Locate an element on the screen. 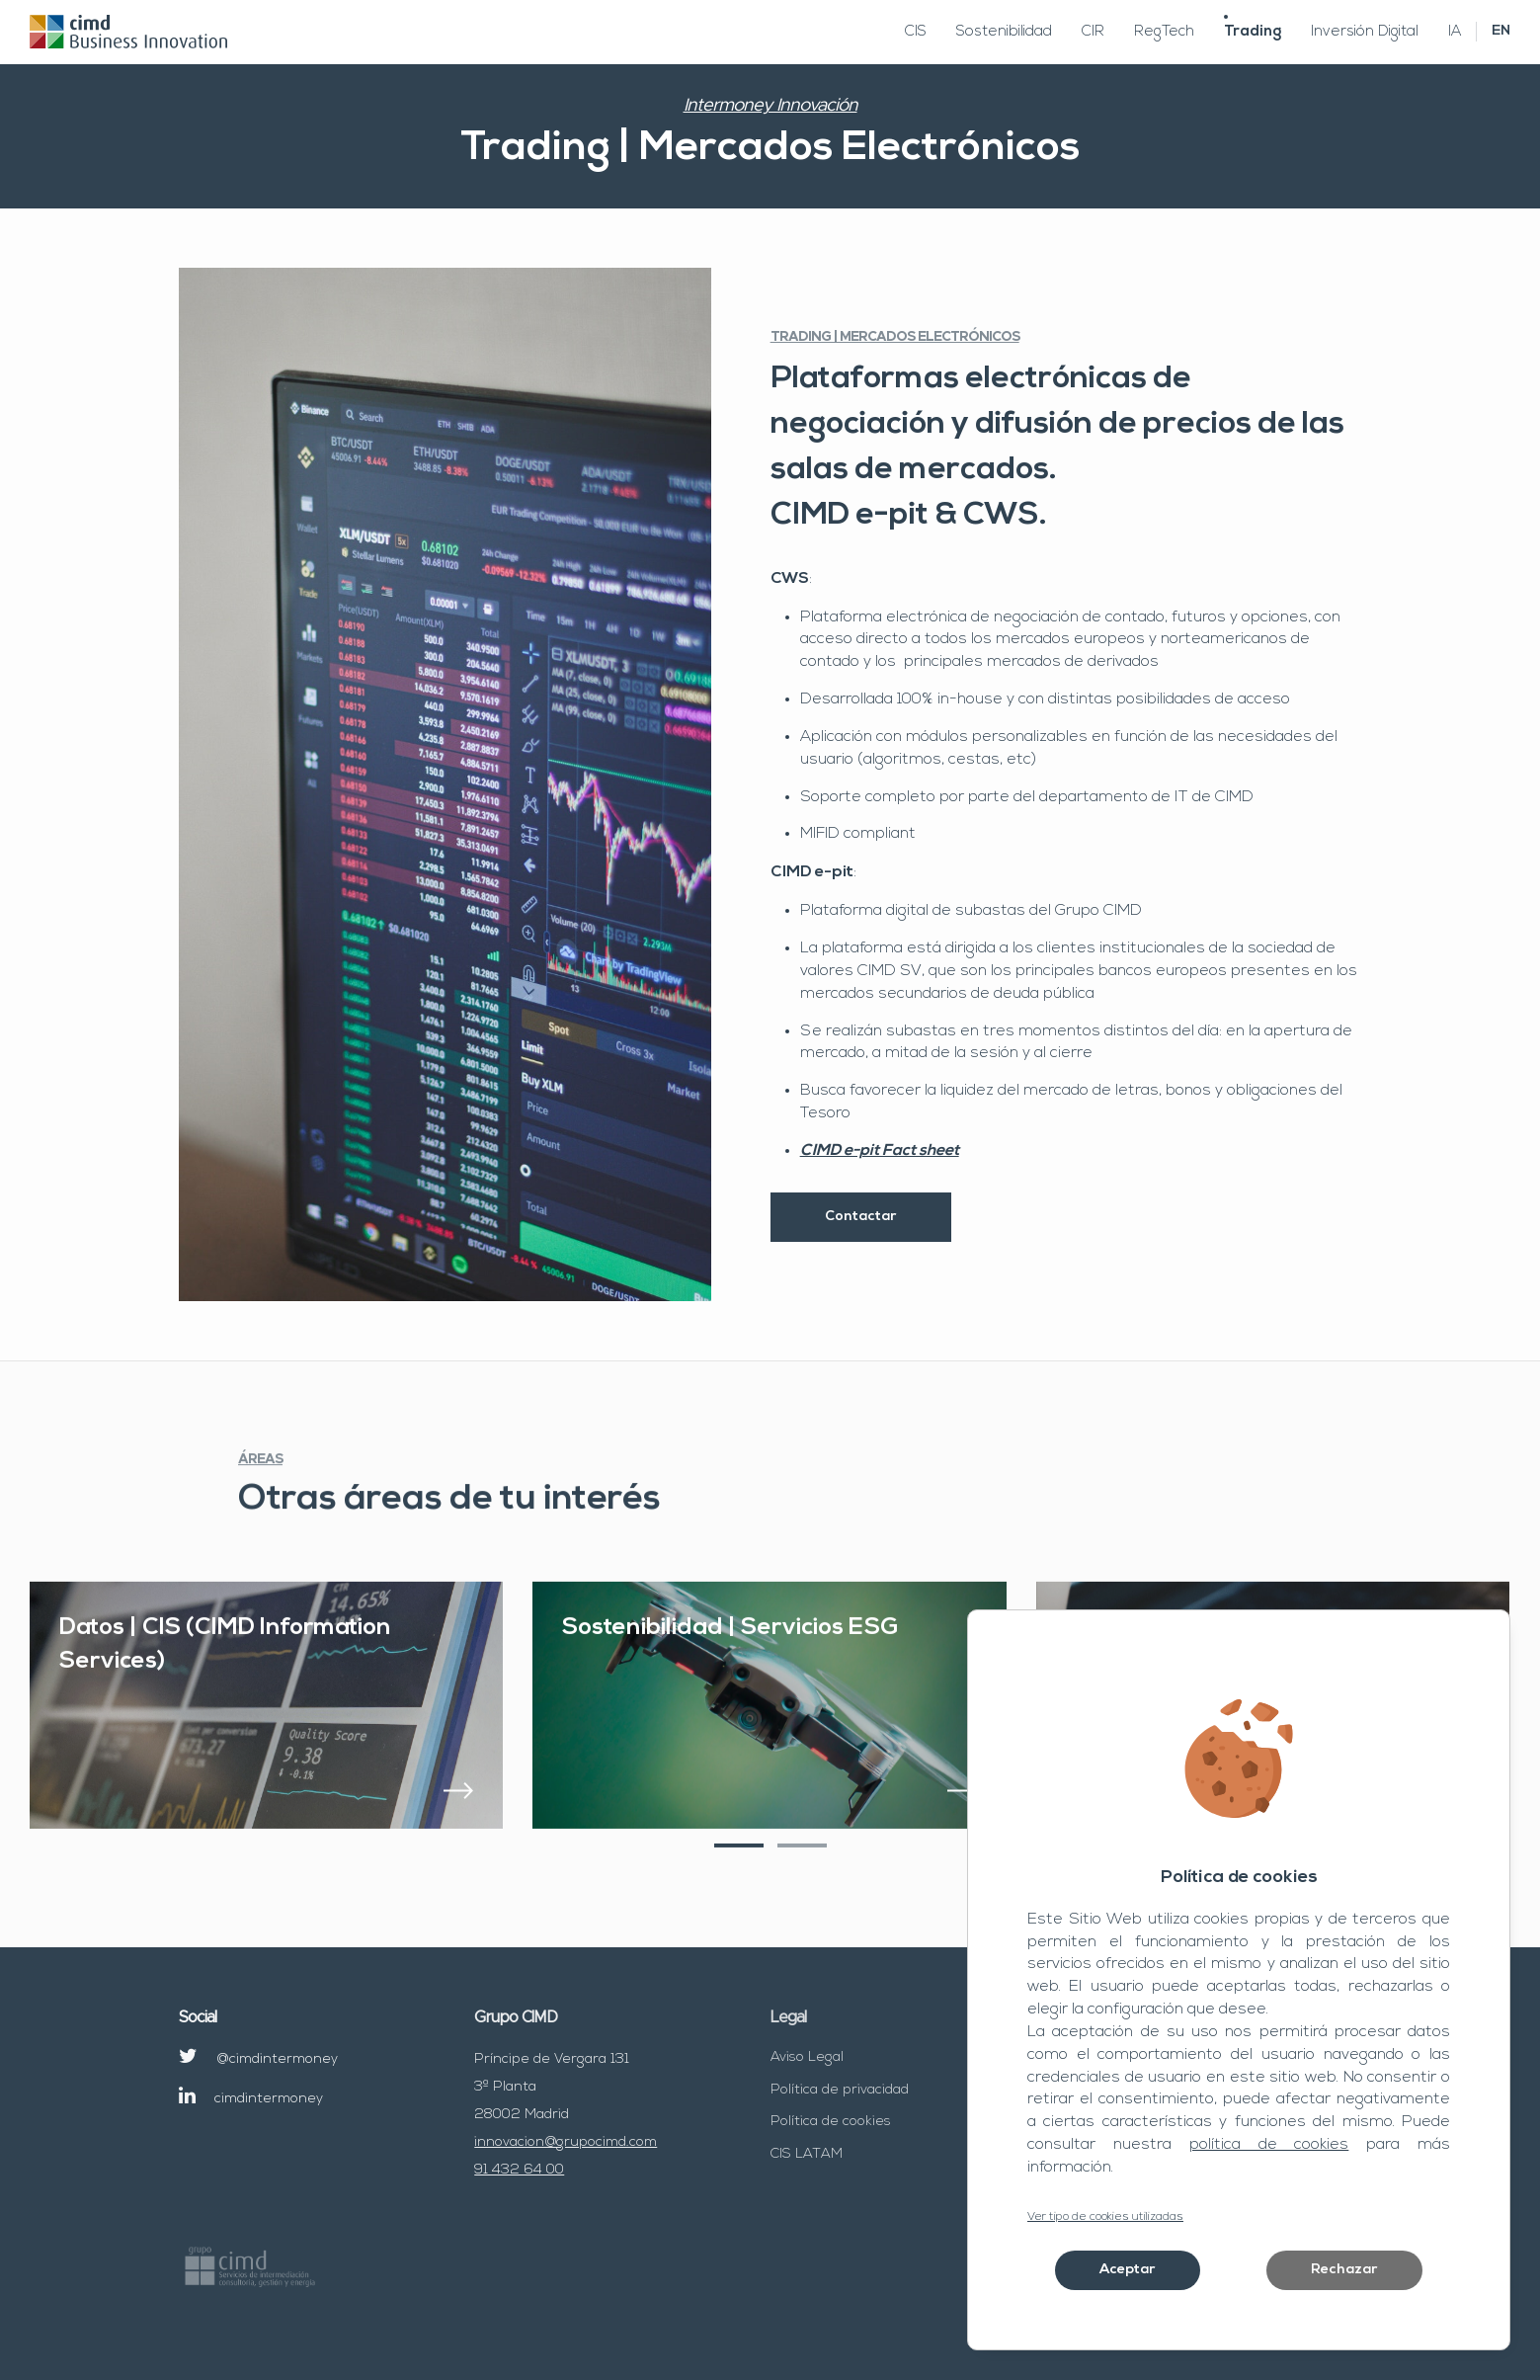  Política de cookies is located at coordinates (830, 2121).